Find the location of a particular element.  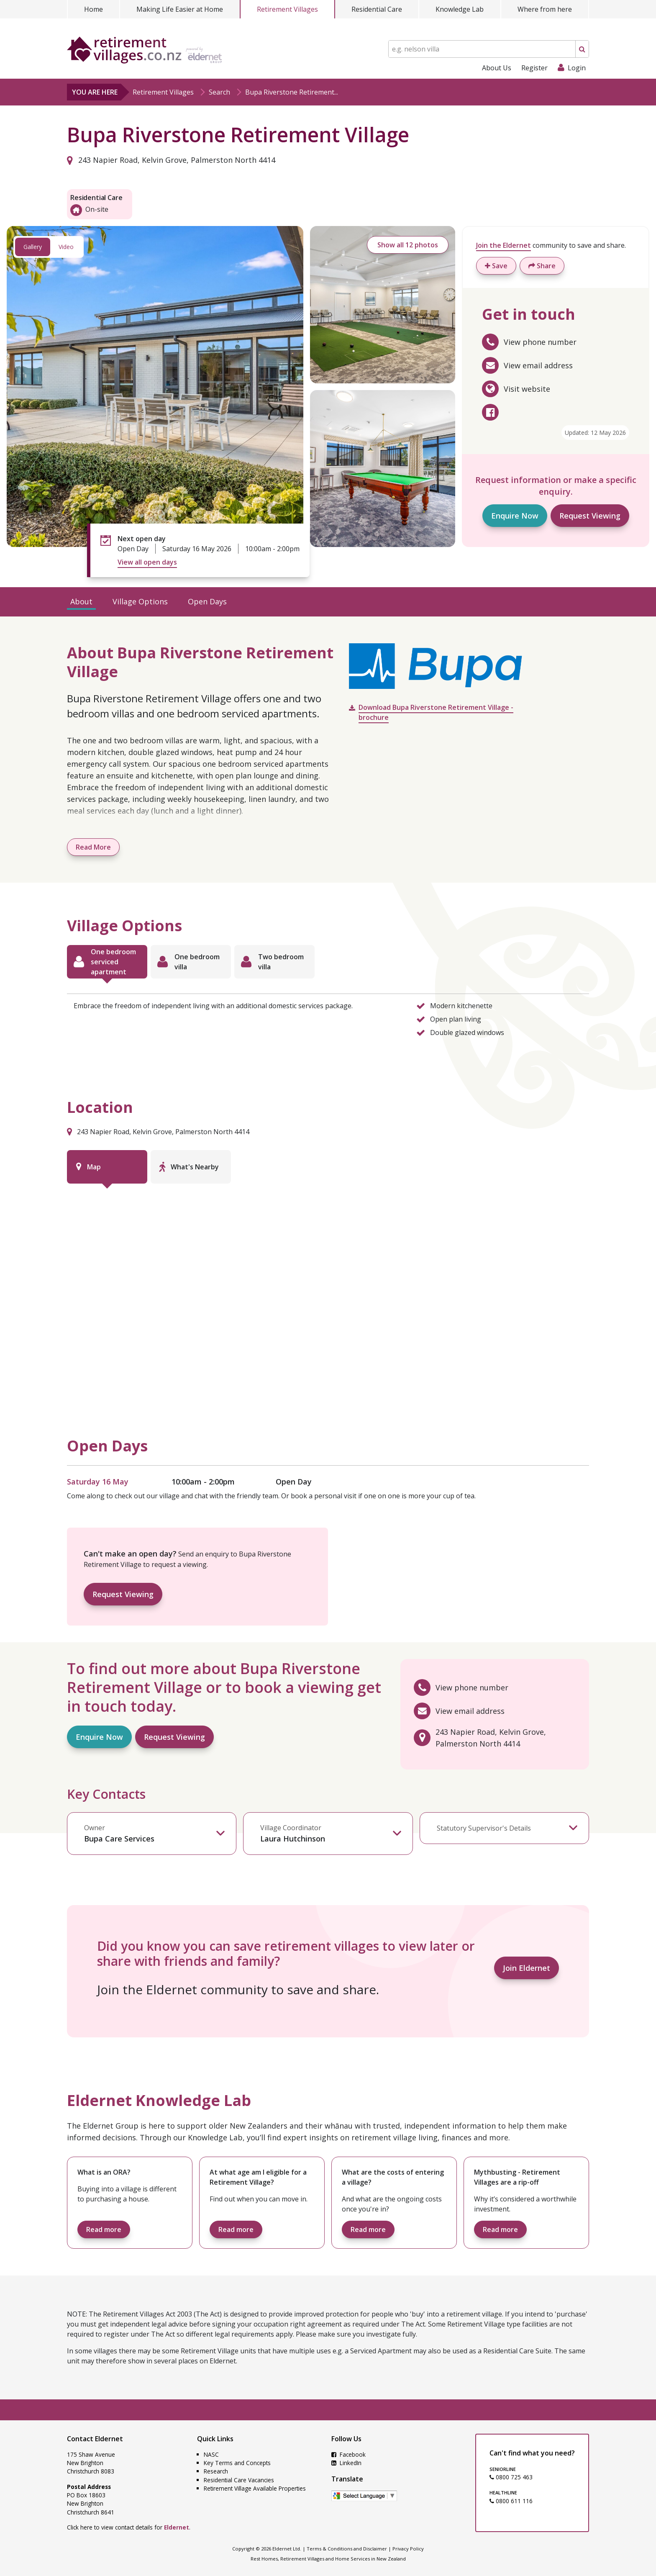

LinkedIn is located at coordinates (346, 2463).